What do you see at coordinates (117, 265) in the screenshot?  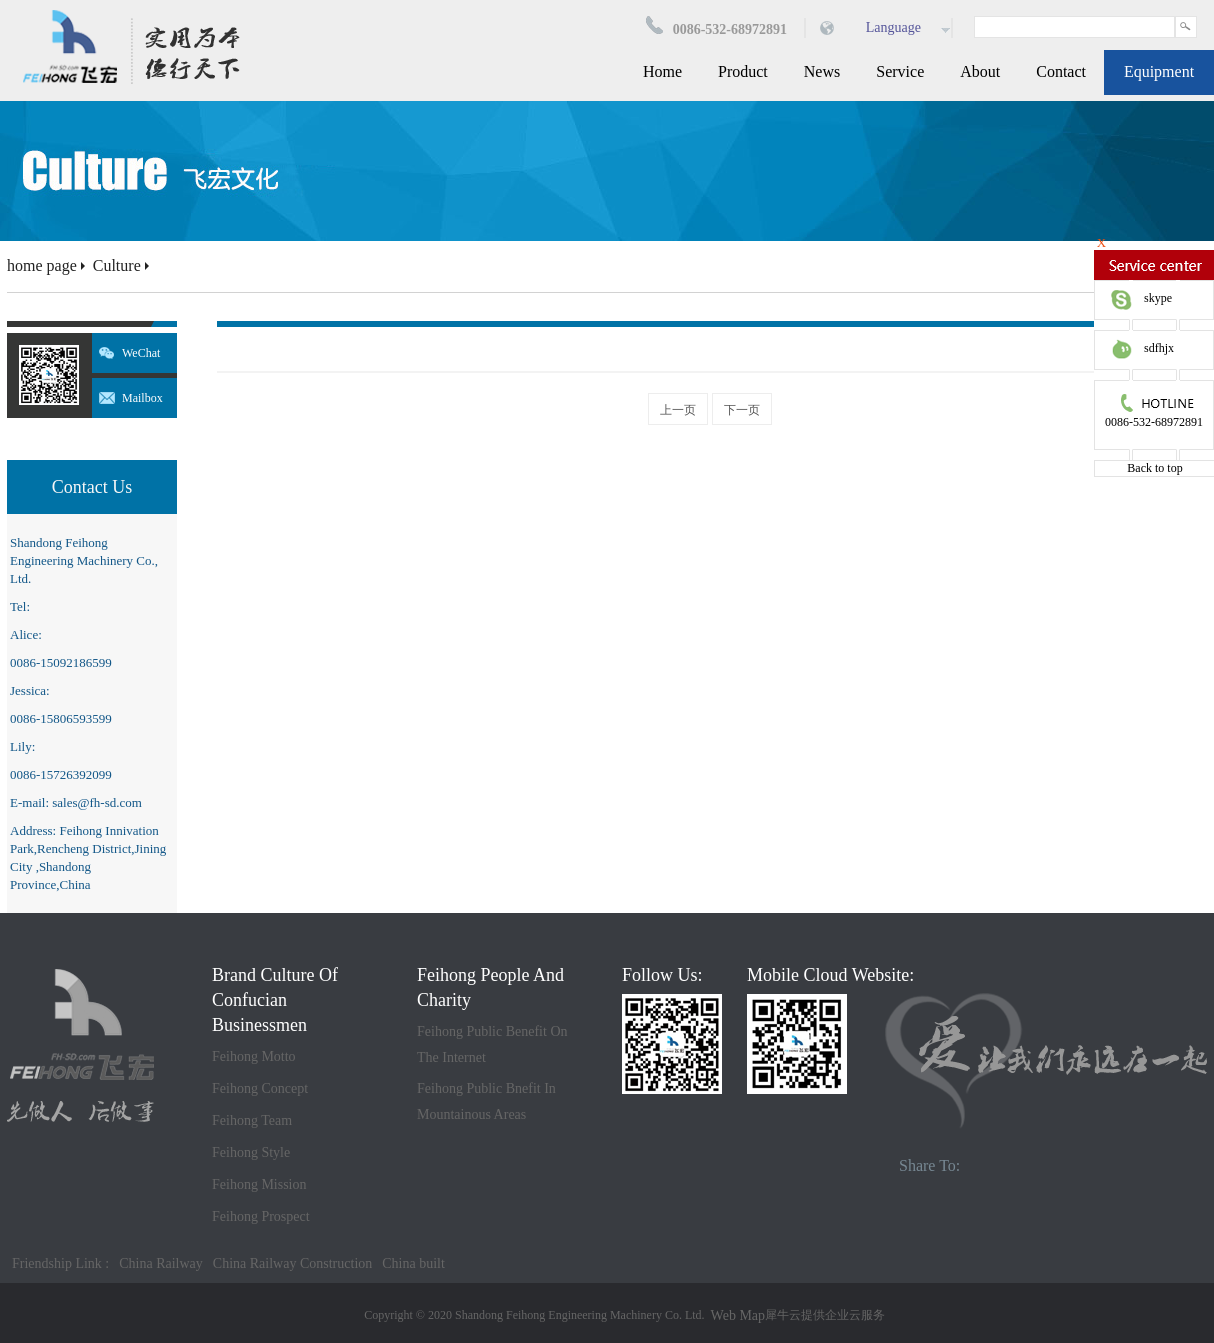 I see `Culture` at bounding box center [117, 265].